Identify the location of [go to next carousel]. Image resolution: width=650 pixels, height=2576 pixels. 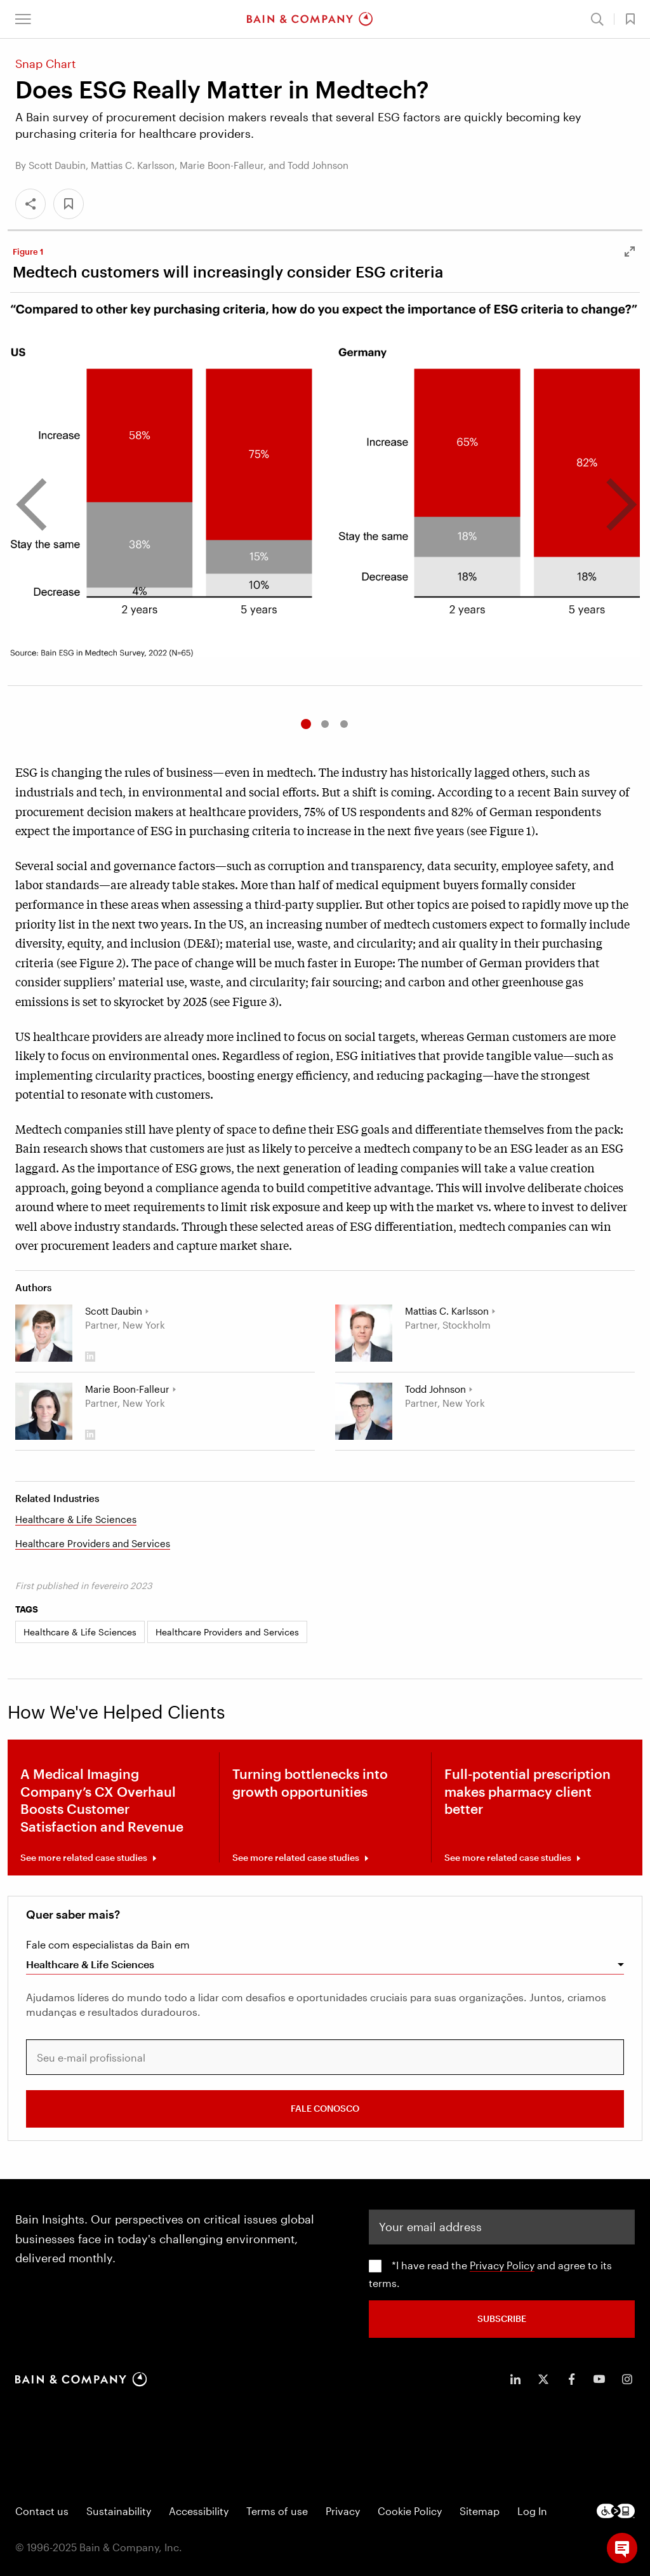
(610, 506).